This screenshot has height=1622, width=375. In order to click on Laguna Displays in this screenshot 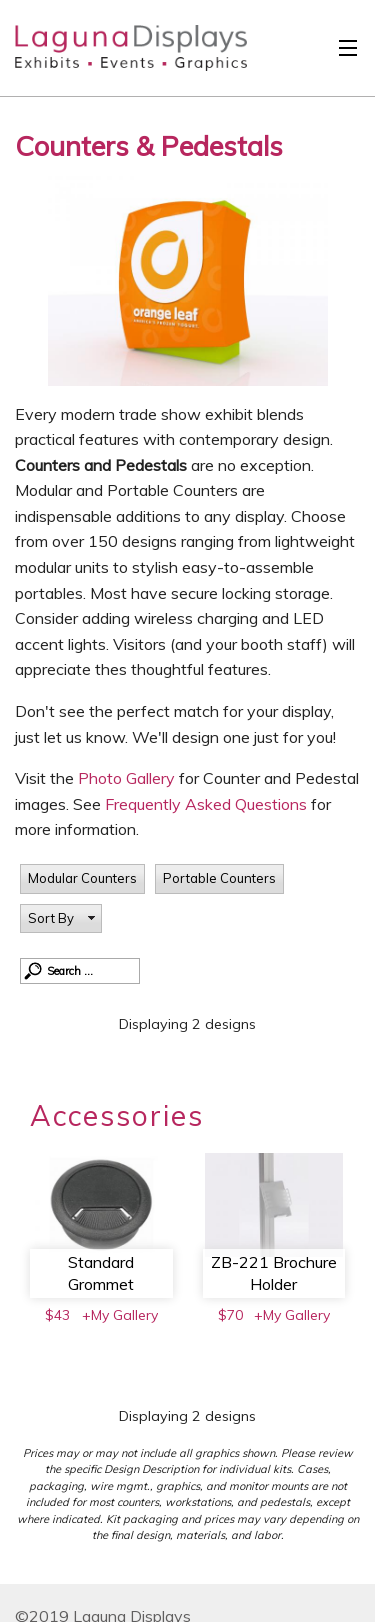, I will do `click(121, 53)`.